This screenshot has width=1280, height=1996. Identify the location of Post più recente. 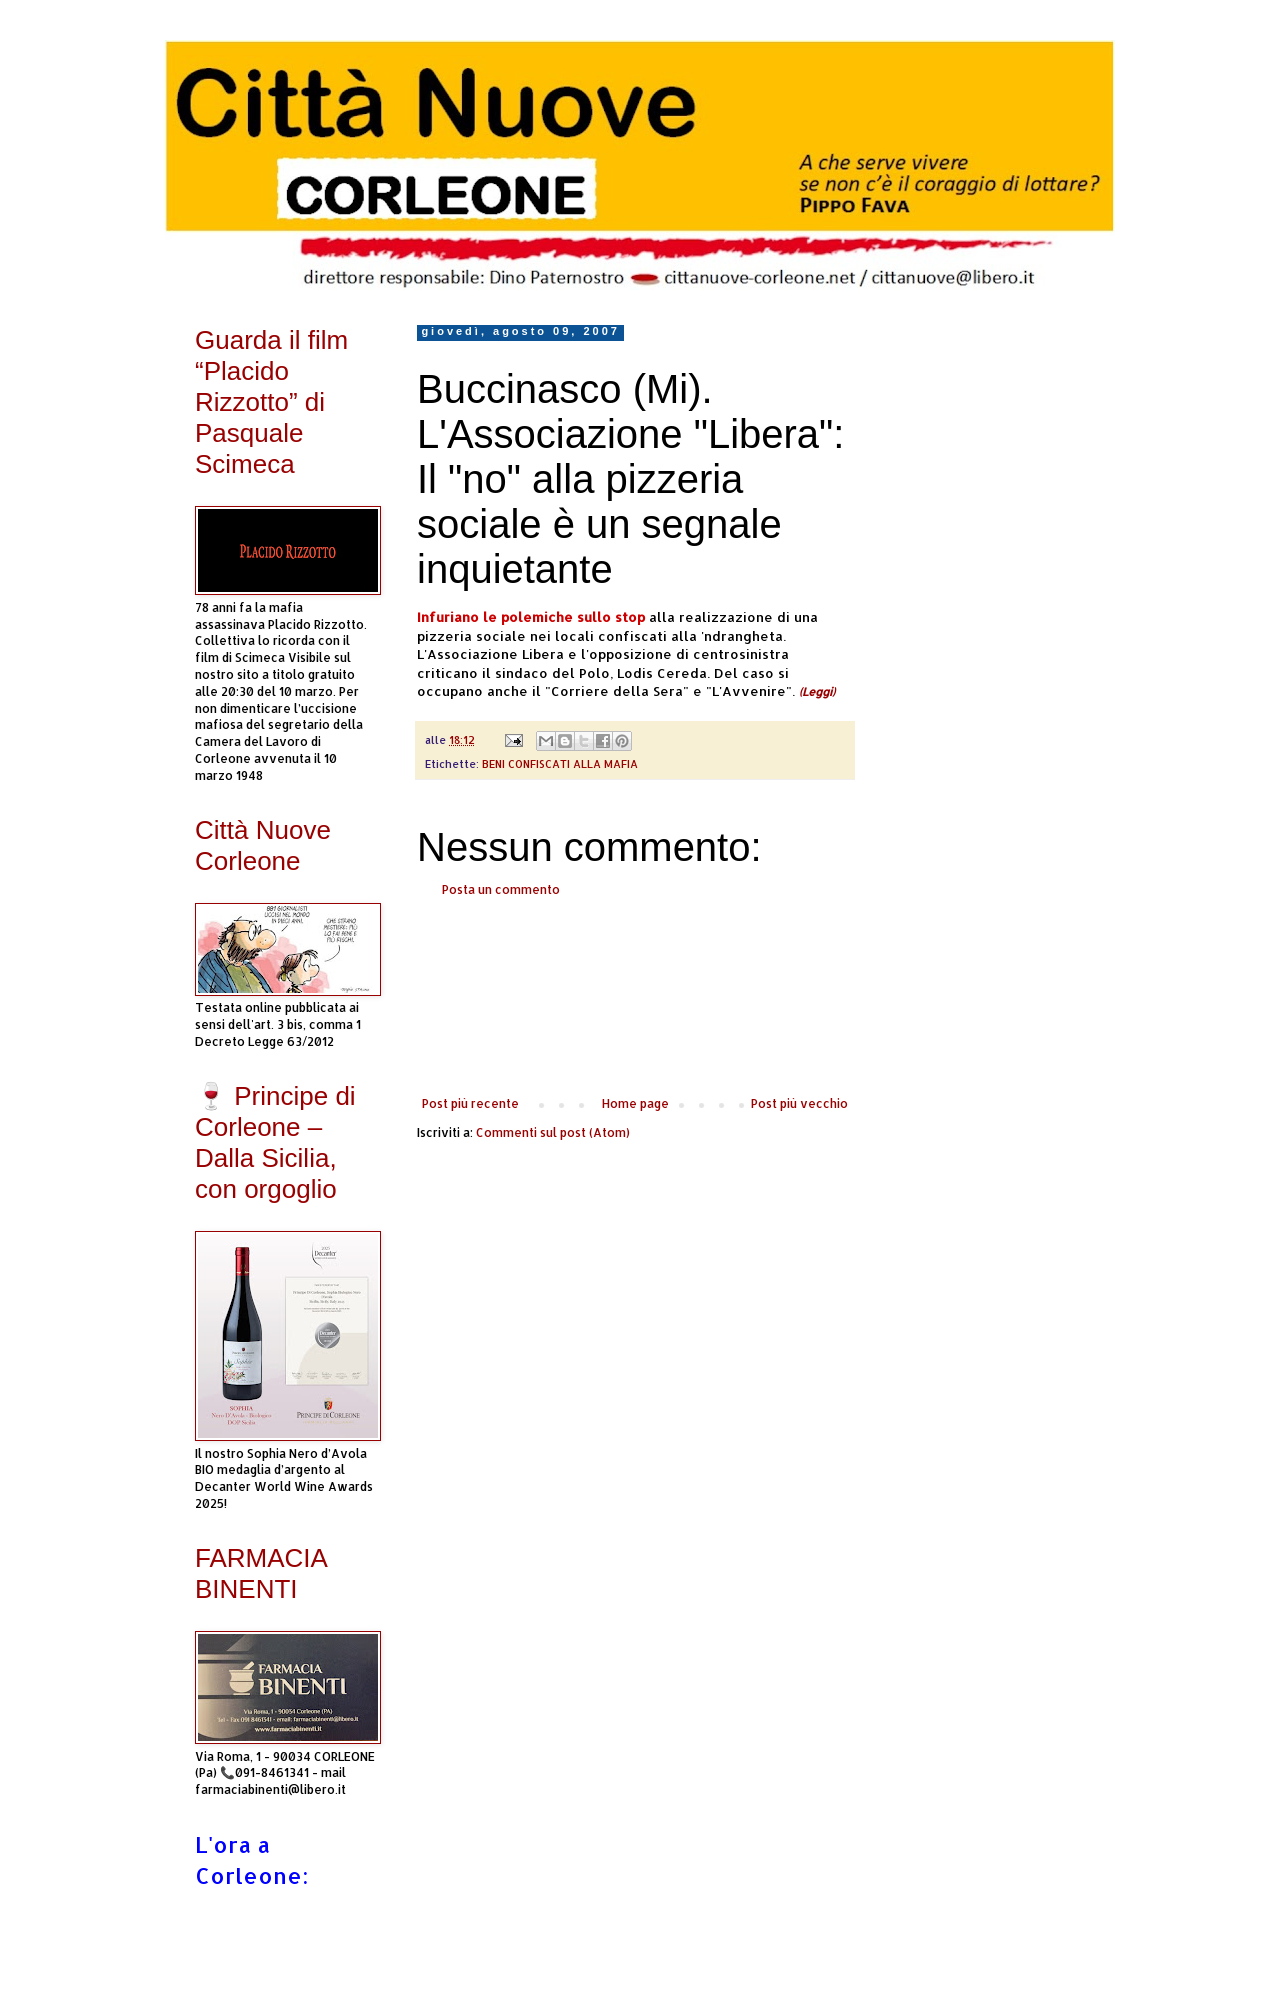
(470, 1103).